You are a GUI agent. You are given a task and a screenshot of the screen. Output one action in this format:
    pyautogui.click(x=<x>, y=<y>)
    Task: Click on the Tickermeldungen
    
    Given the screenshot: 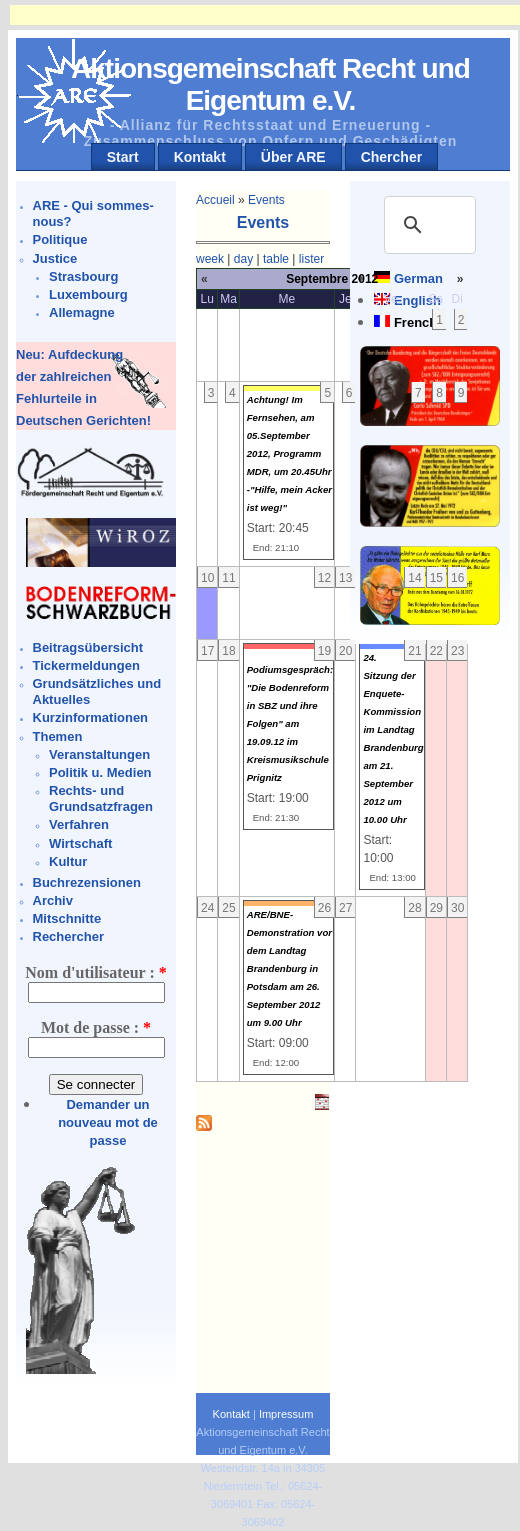 What is the action you would take?
    pyautogui.click(x=86, y=665)
    